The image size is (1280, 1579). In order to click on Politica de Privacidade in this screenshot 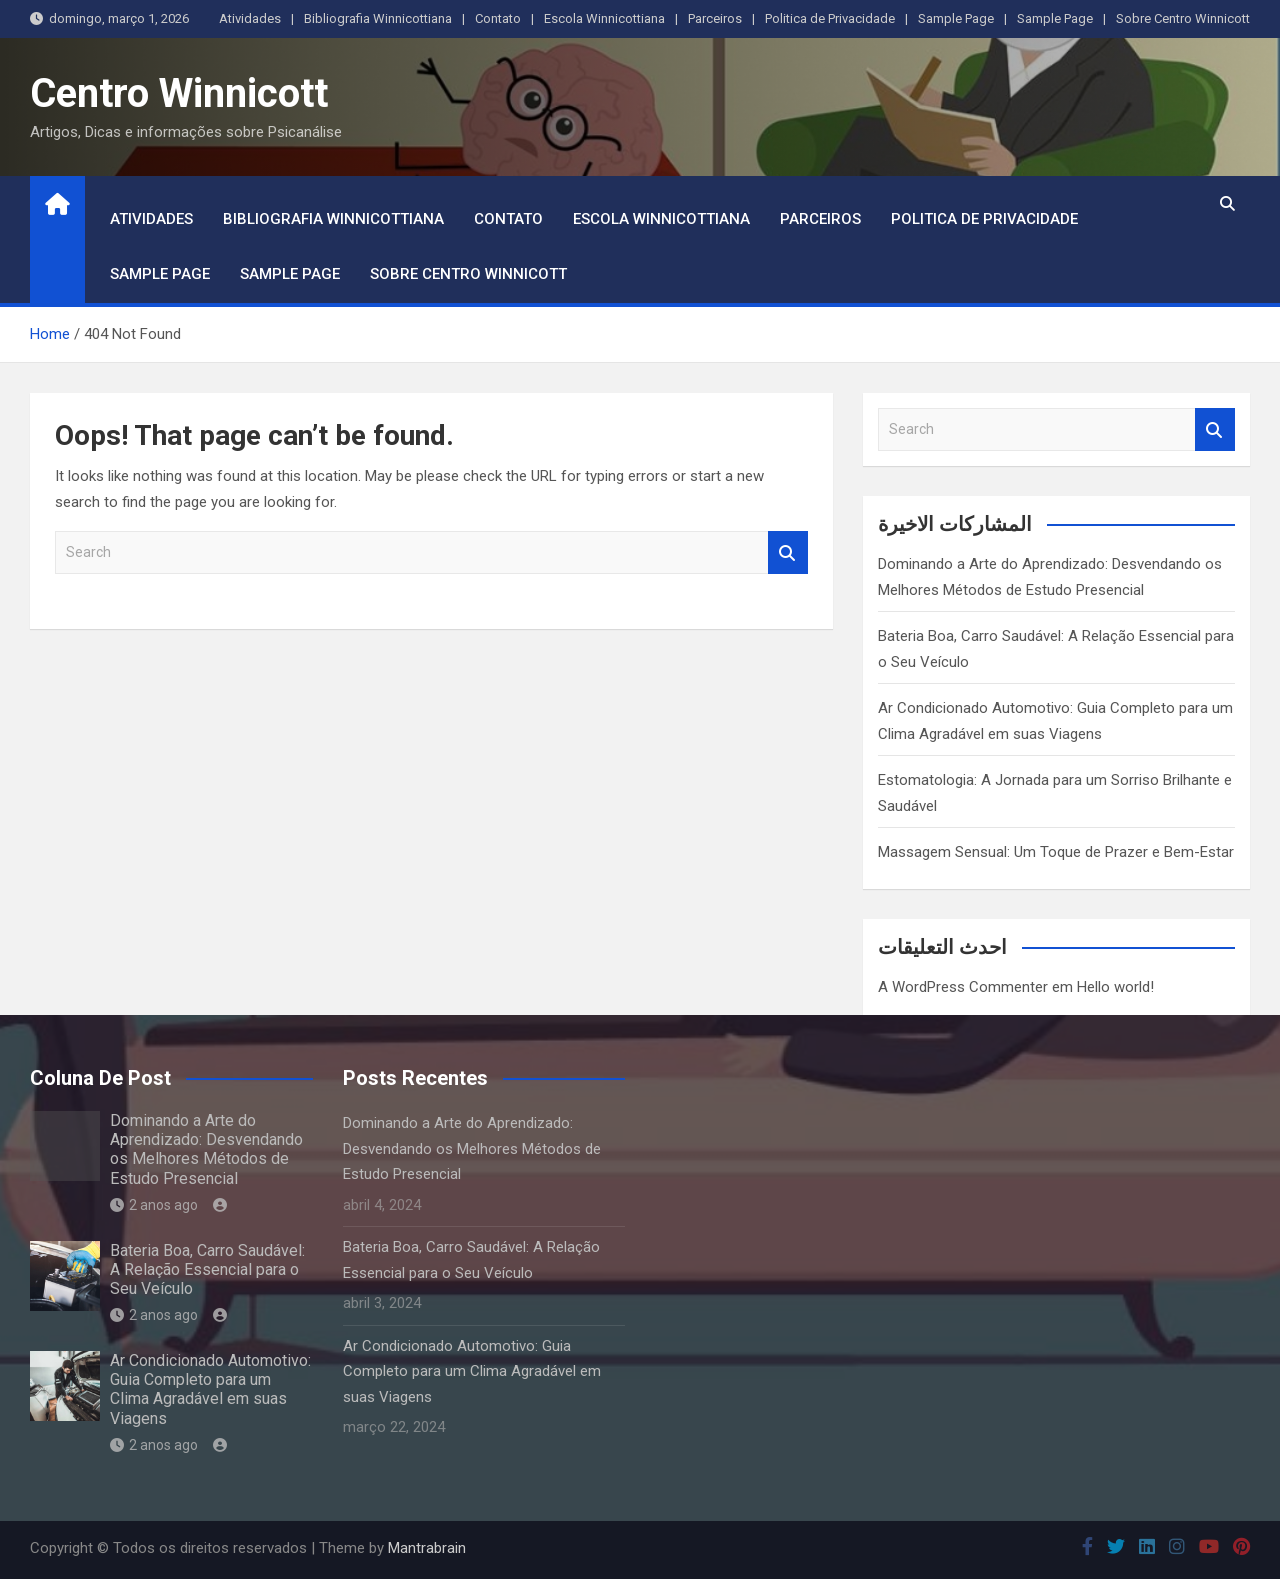, I will do `click(830, 18)`.